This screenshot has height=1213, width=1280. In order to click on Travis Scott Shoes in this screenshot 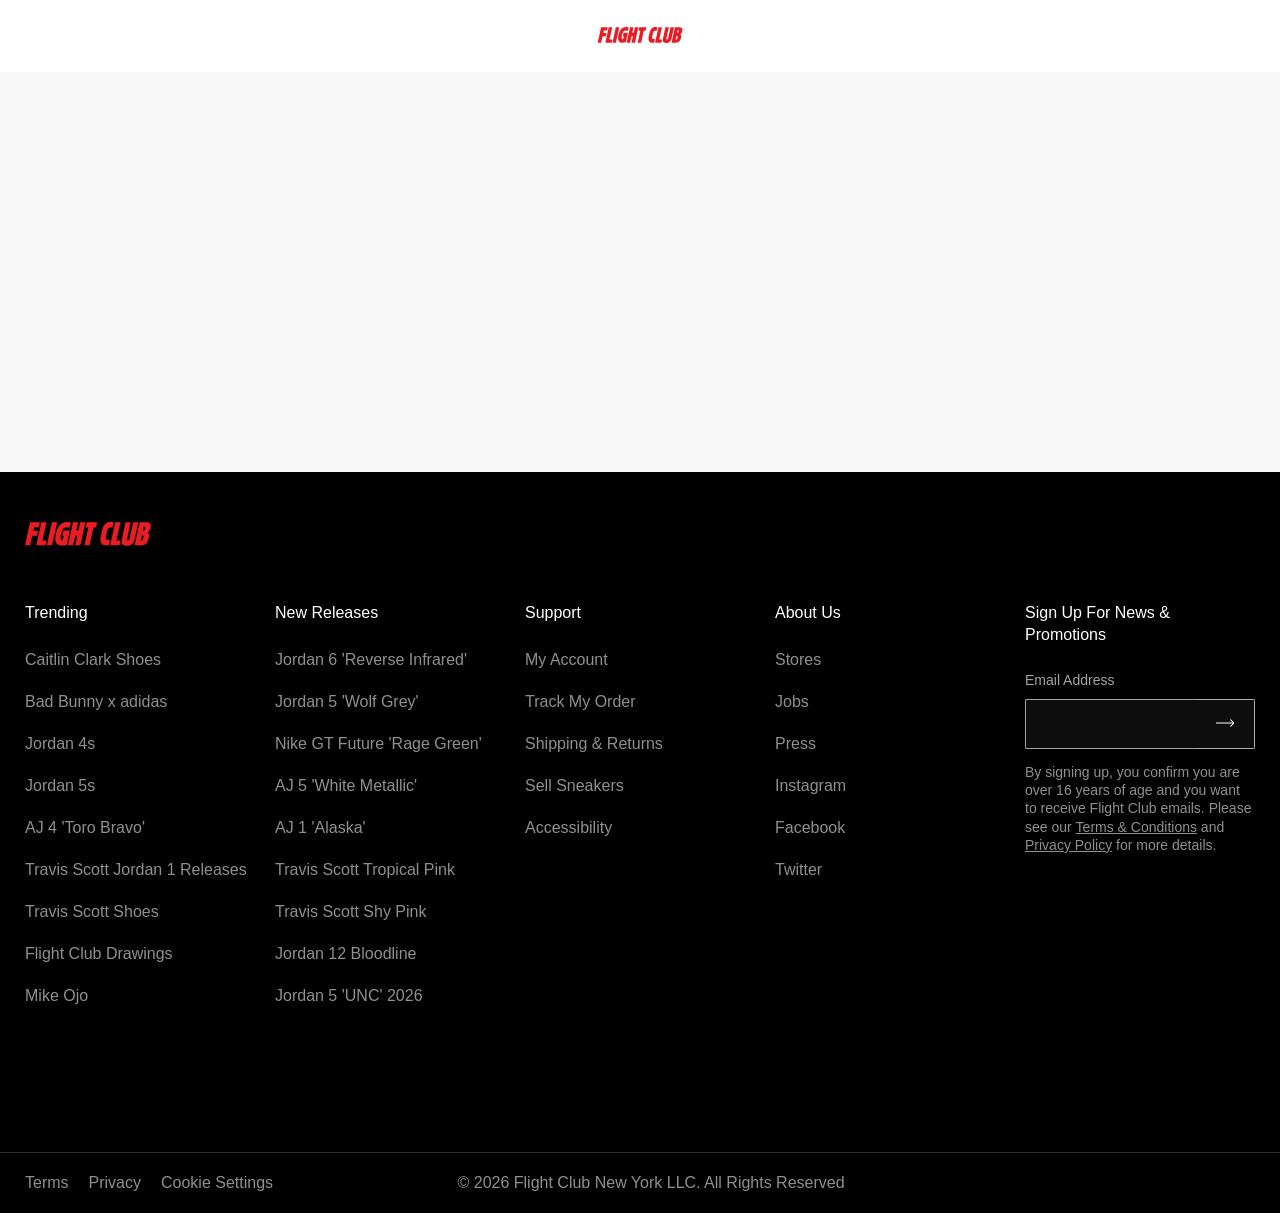, I will do `click(92, 911)`.